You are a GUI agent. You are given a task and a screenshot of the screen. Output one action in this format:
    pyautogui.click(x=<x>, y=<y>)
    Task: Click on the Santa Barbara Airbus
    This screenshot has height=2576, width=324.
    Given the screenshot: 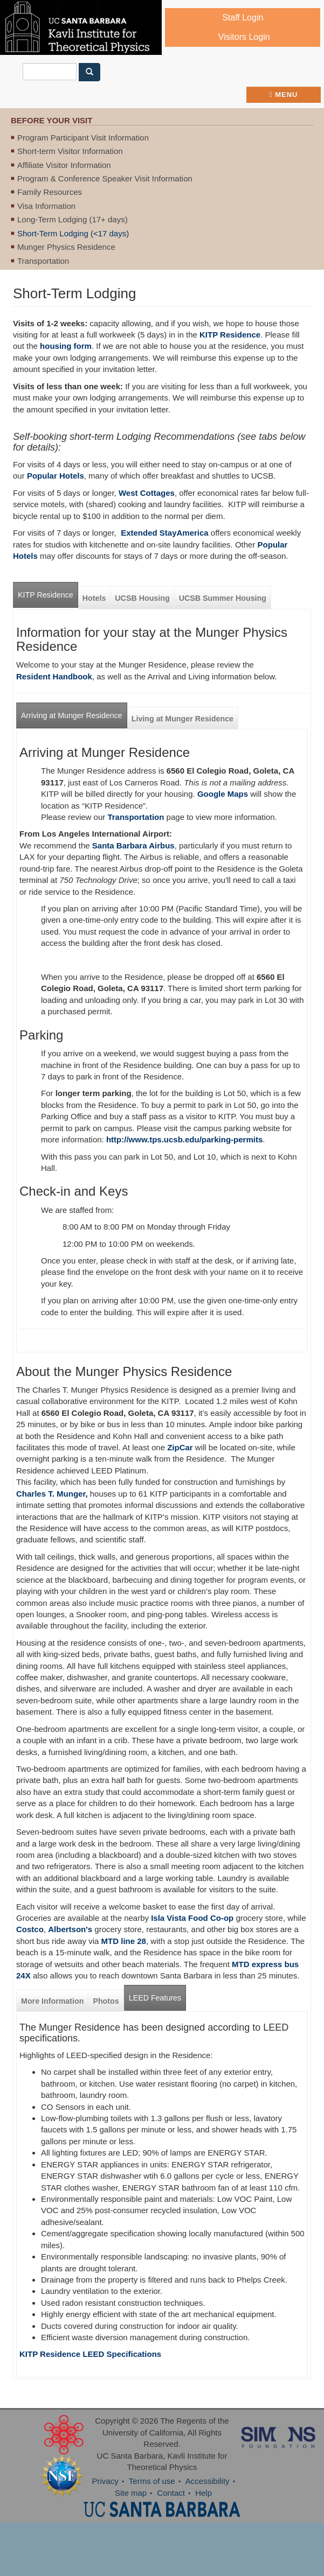 What is the action you would take?
    pyautogui.click(x=133, y=845)
    